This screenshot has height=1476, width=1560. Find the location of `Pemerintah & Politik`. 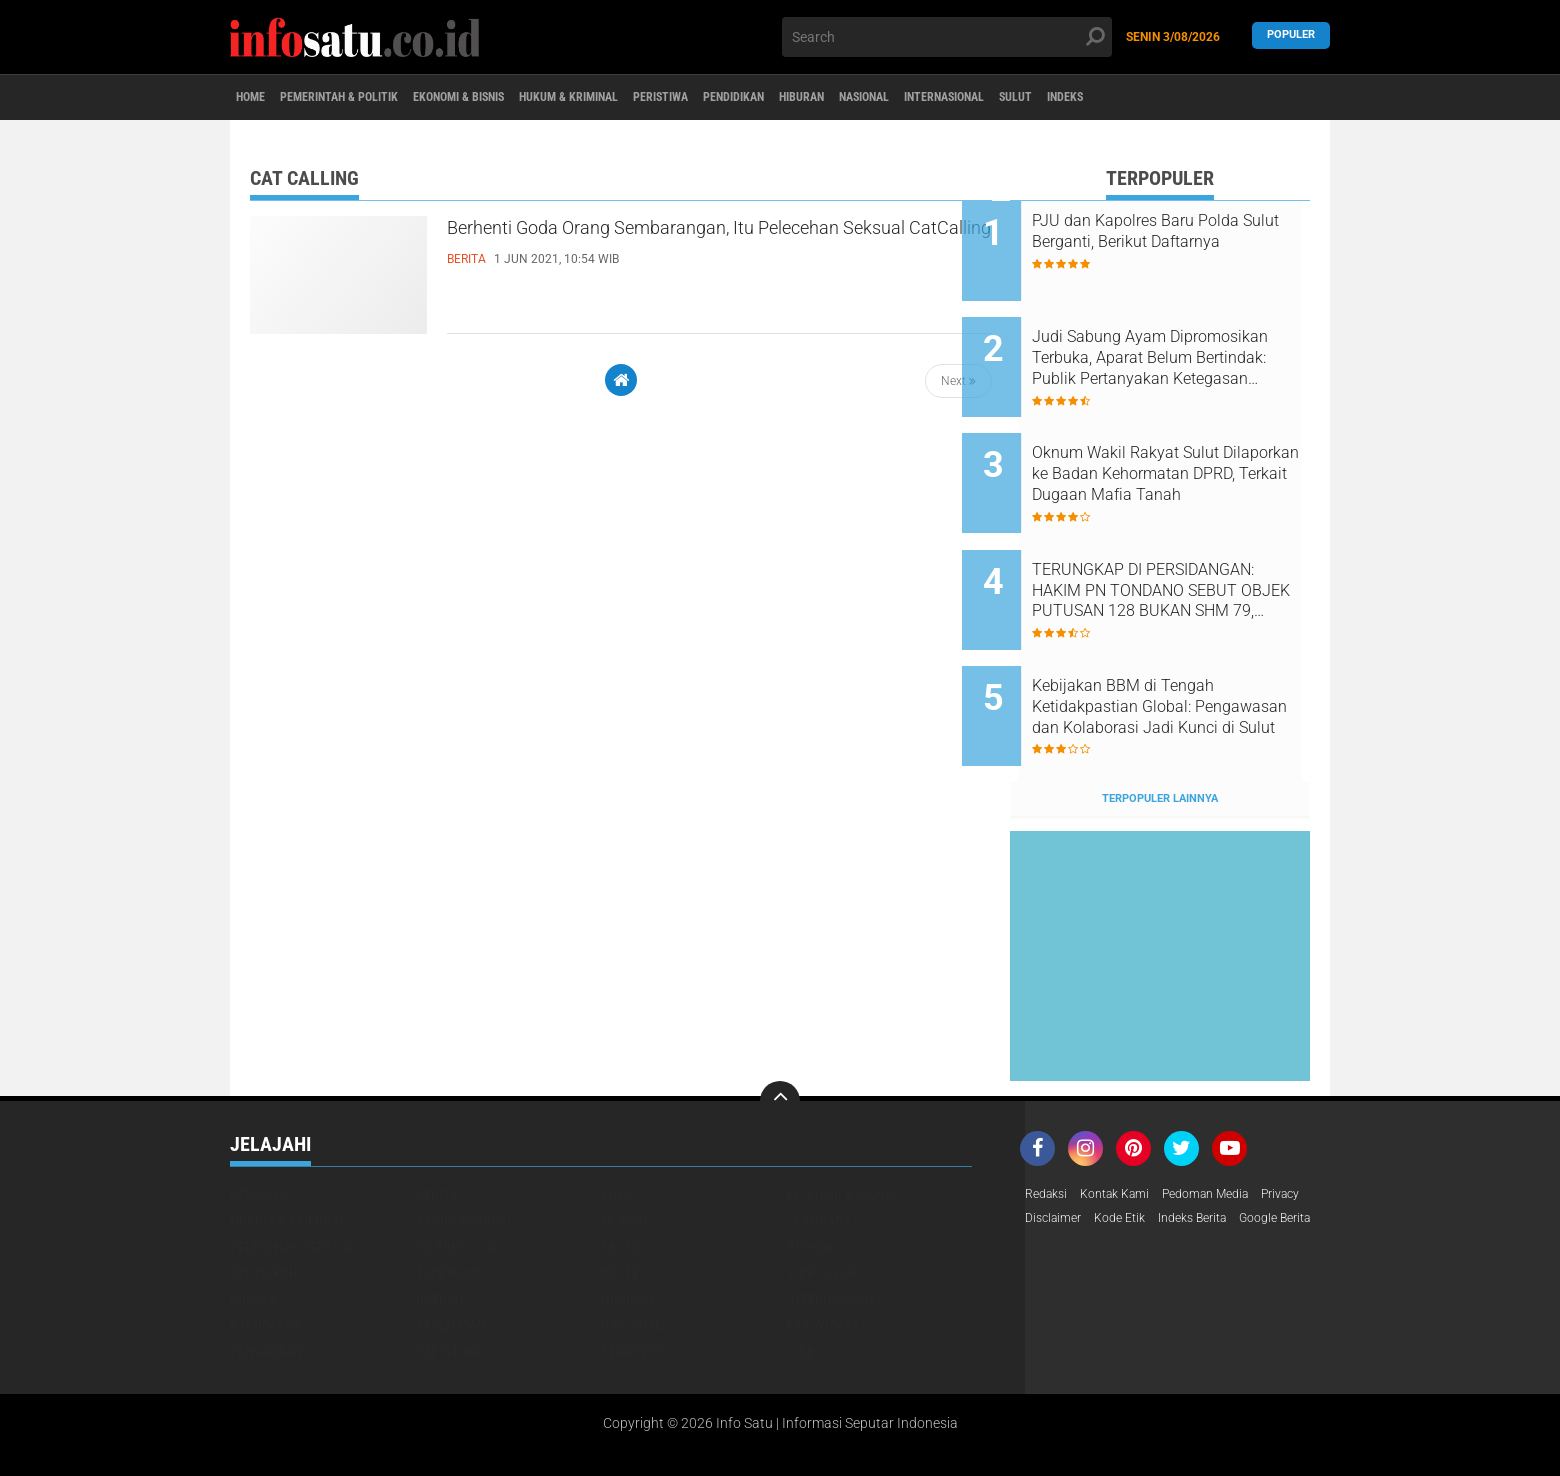

Pemerintah & Politik is located at coordinates (367, 98).